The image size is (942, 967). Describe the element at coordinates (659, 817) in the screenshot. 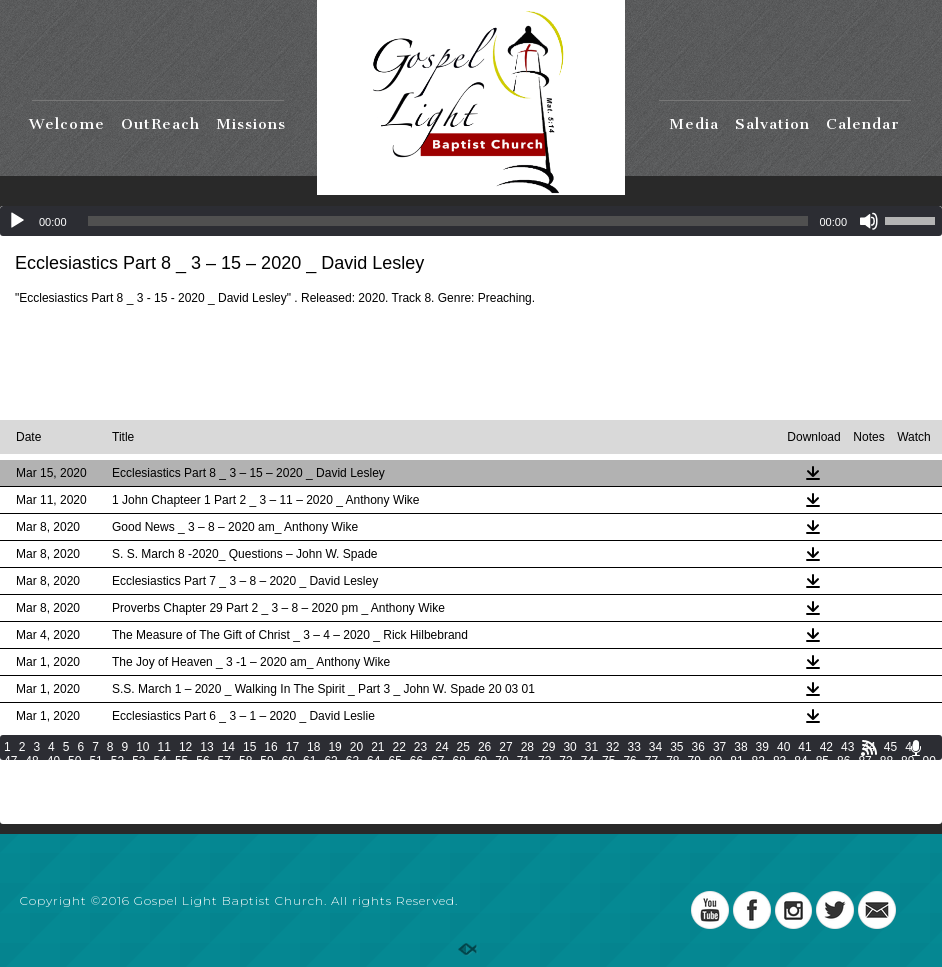

I see `215` at that location.